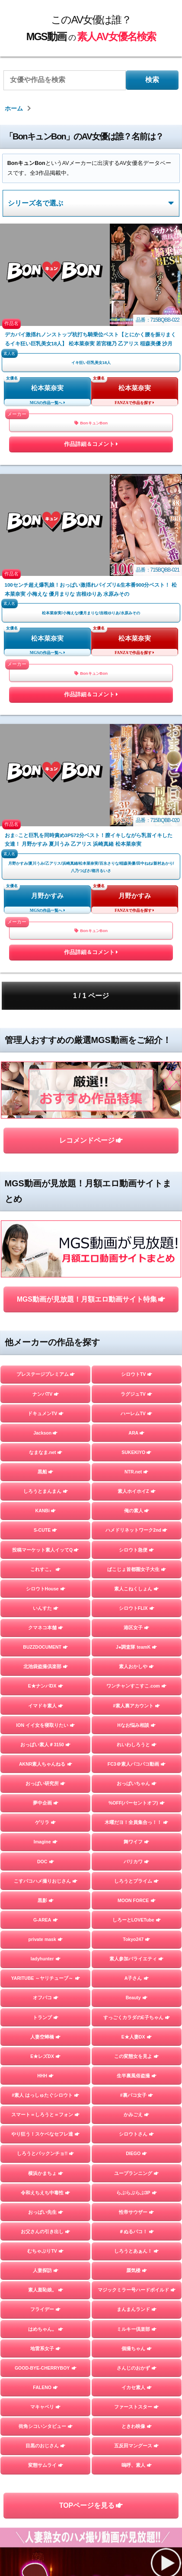 The image size is (182, 2576). Describe the element at coordinates (136, 2329) in the screenshot. I see `ミルキー倶楽部` at that location.